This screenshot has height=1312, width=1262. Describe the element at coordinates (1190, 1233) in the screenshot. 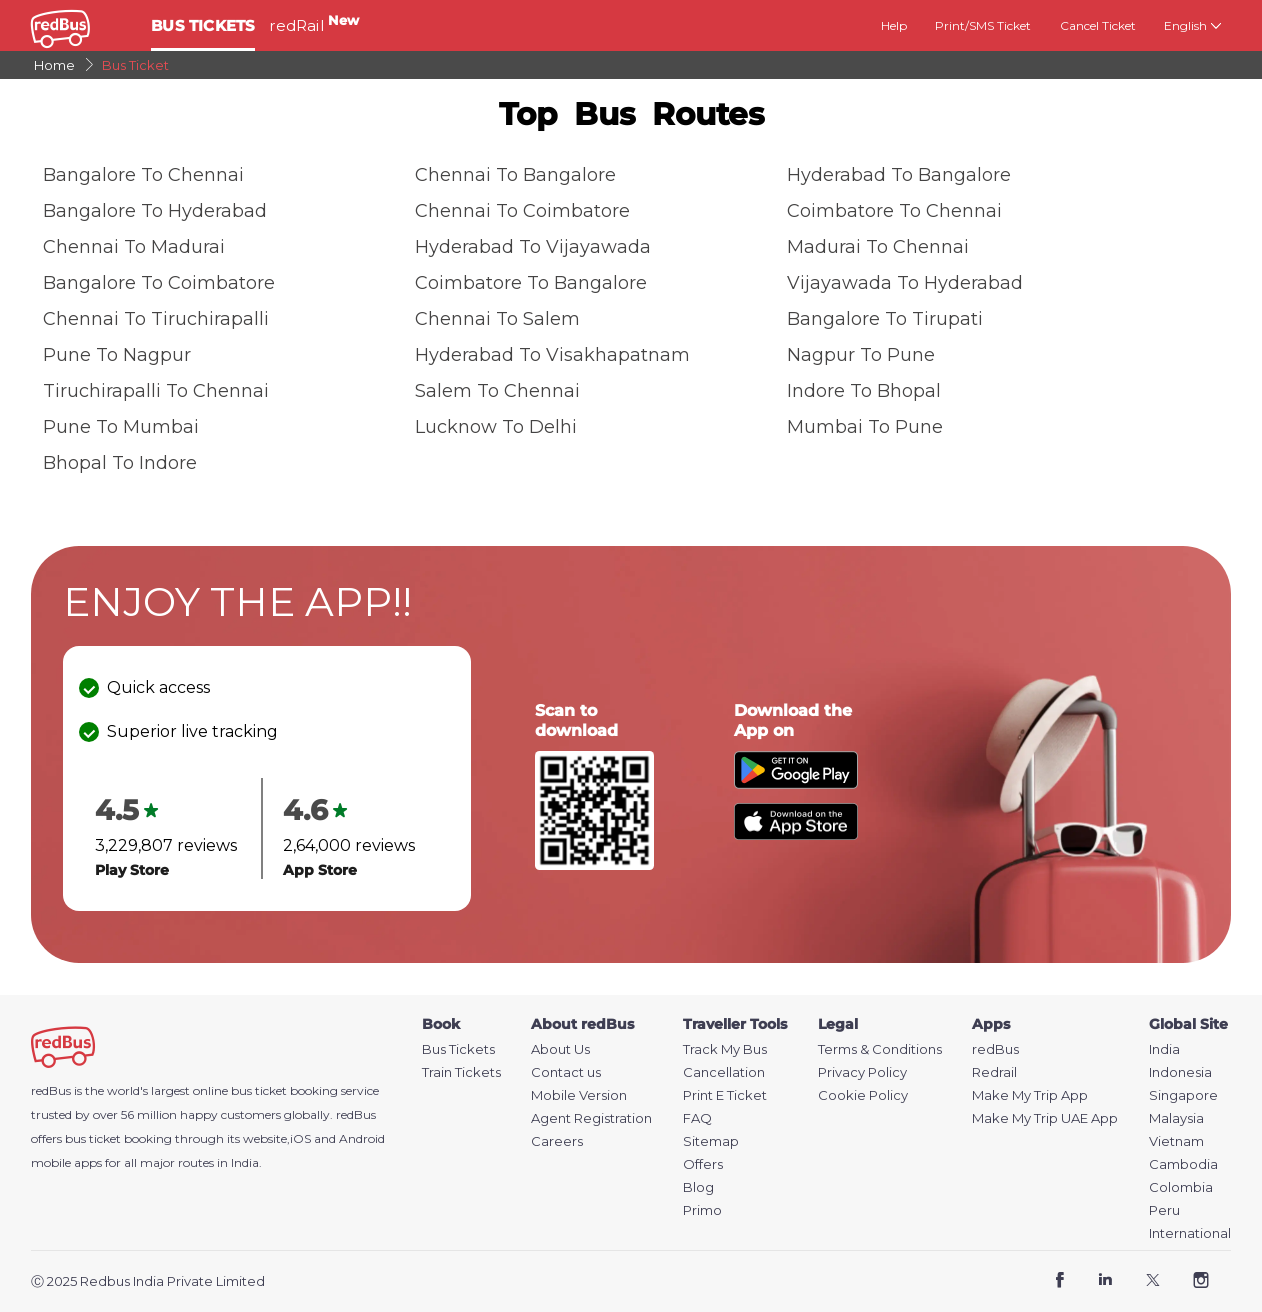

I see `International` at that location.